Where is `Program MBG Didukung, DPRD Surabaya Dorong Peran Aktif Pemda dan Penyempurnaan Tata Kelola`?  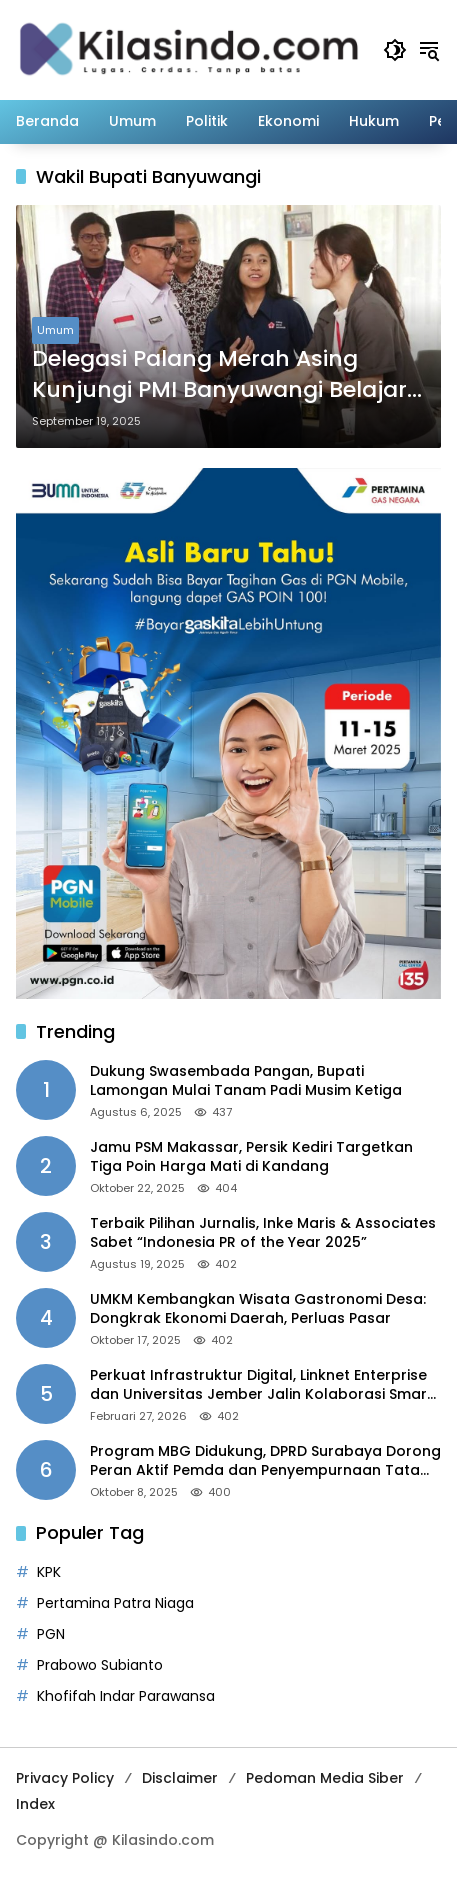 Program MBG Didukung, DPRD Surabaya Dorong Peran Aktif Pemda dan Penyempurnaan Tata Kelola is located at coordinates (265, 1461).